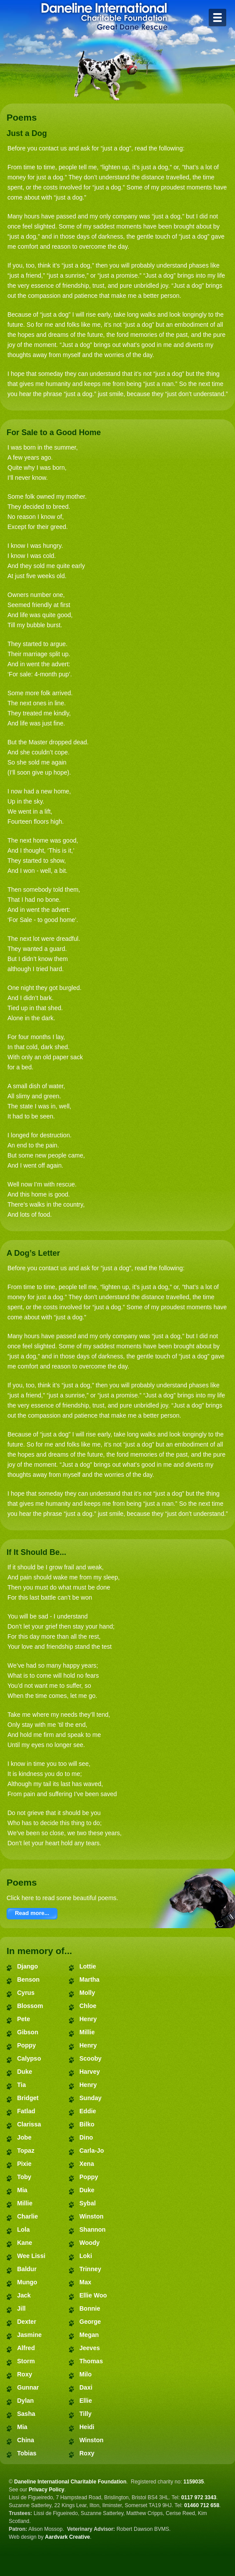  I want to click on Megan, so click(89, 2334).